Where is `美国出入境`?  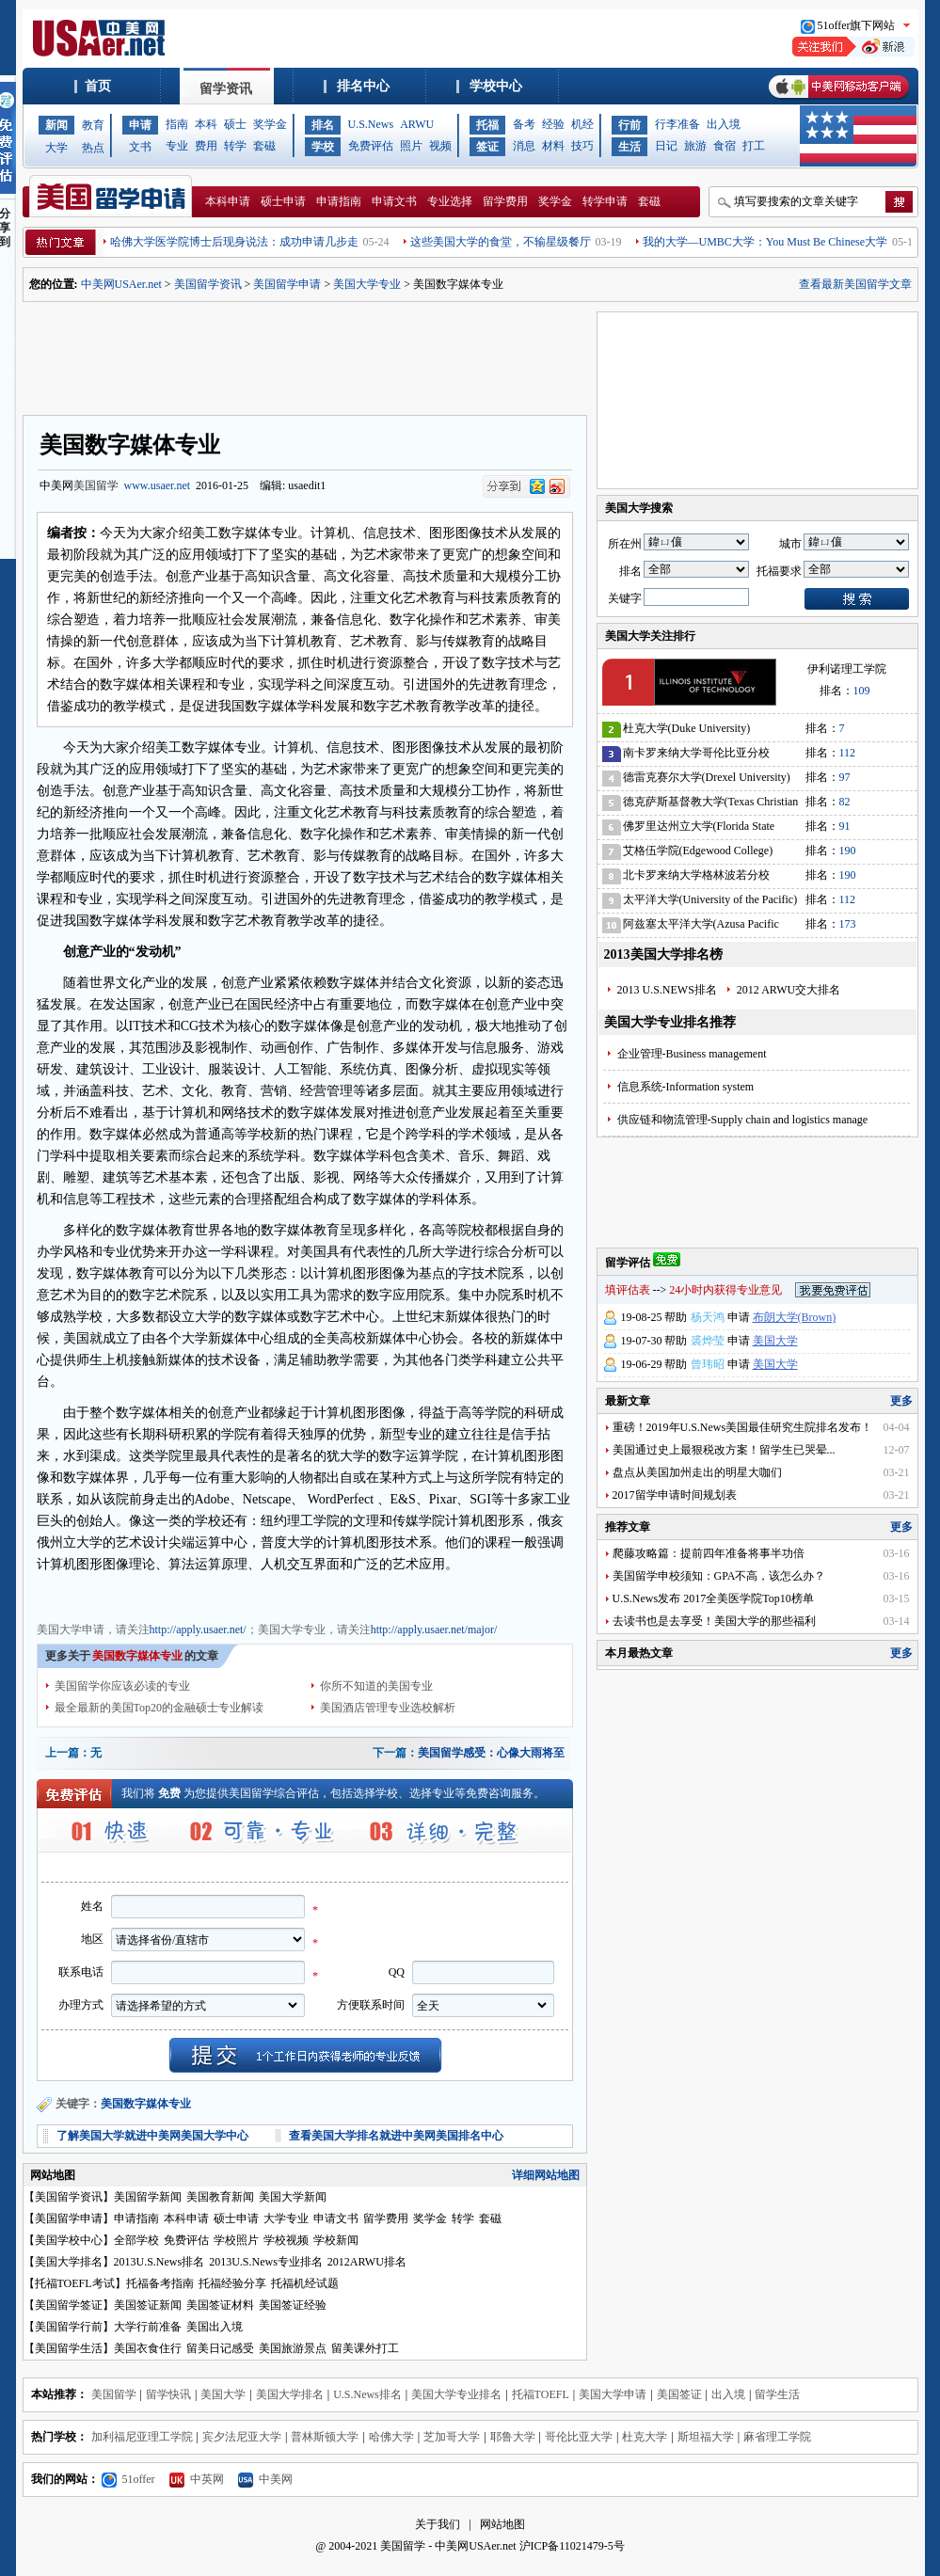
美国出入境 is located at coordinates (214, 2326).